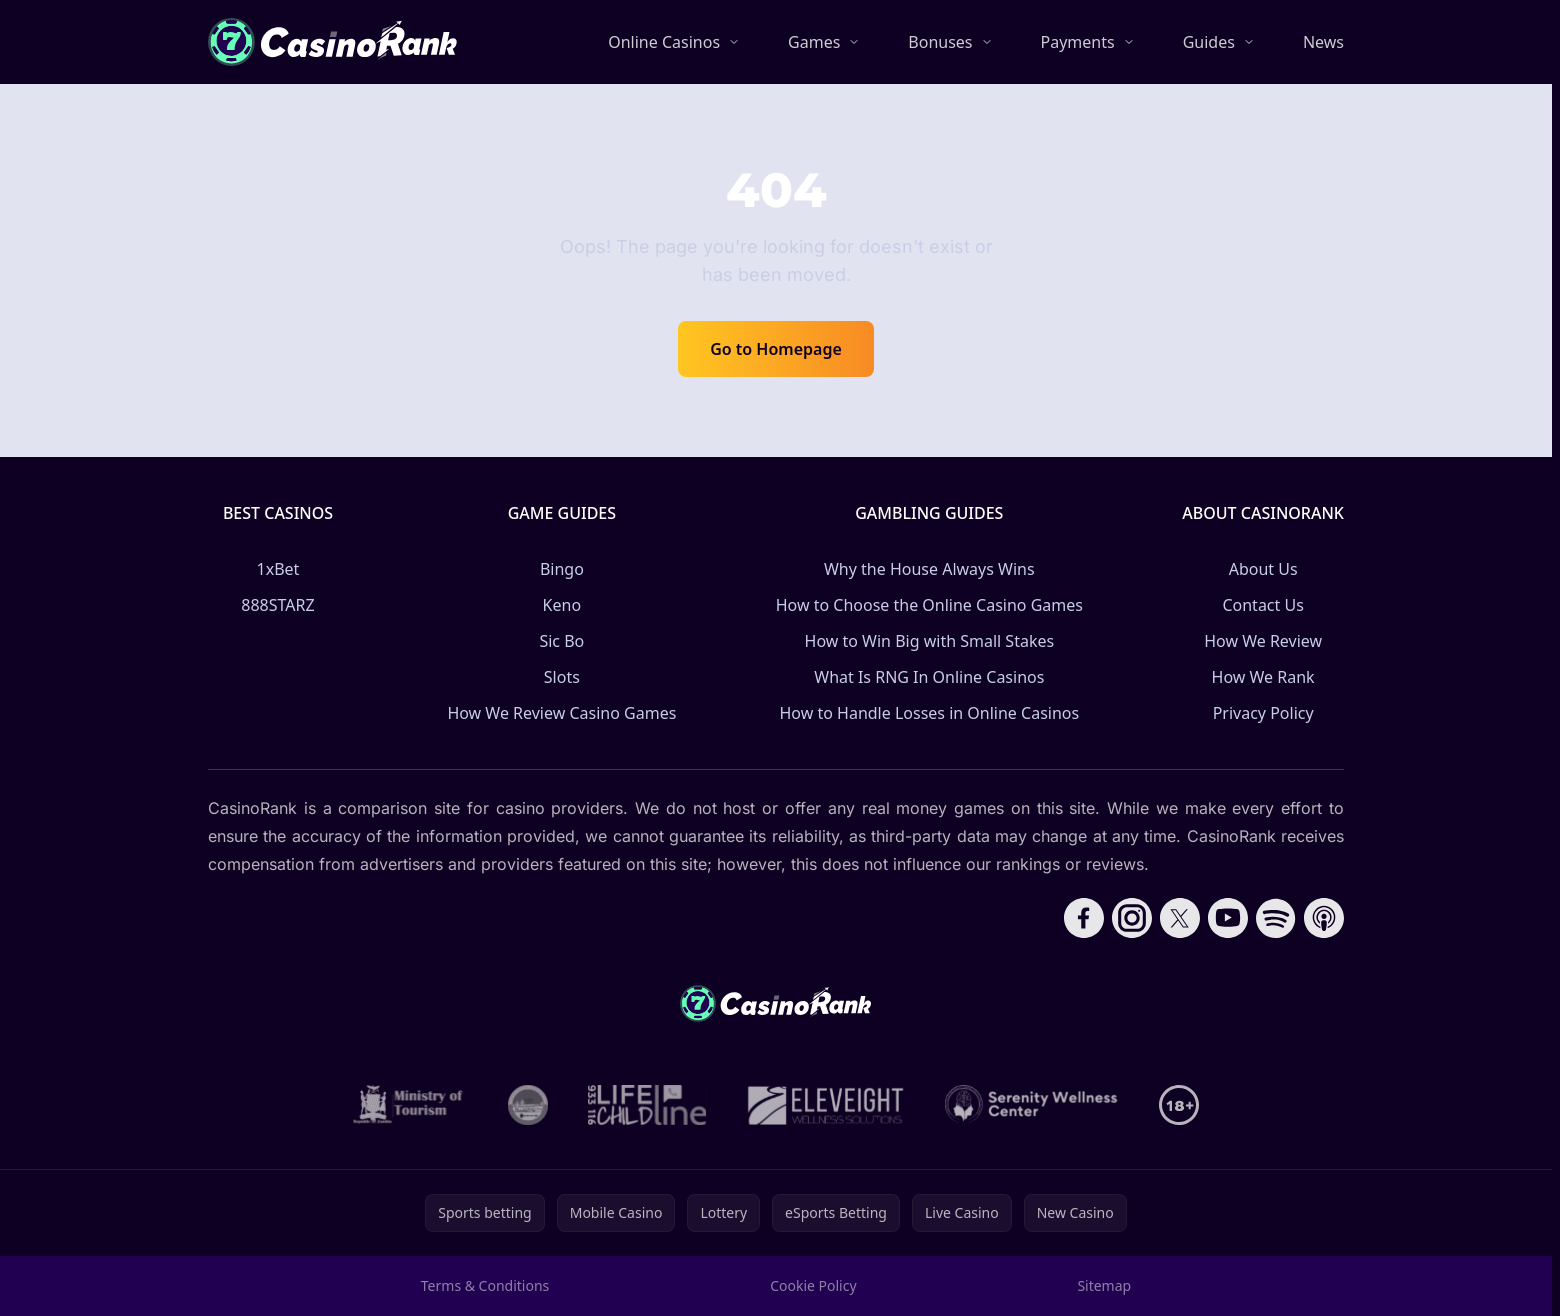 The height and width of the screenshot is (1316, 1560). Describe the element at coordinates (929, 713) in the screenshot. I see `How to Handle Losses in Online Casinos` at that location.